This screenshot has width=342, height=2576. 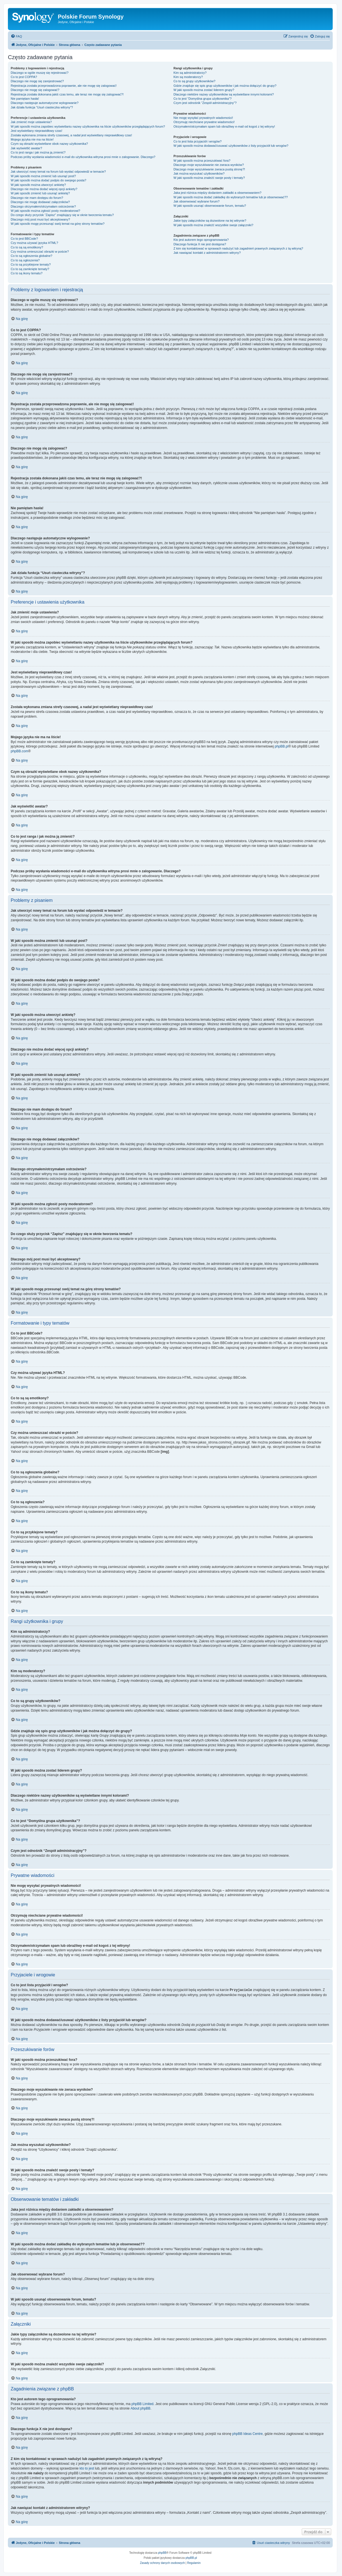 I want to click on Kim są moderatorzy?, so click(x=188, y=77).